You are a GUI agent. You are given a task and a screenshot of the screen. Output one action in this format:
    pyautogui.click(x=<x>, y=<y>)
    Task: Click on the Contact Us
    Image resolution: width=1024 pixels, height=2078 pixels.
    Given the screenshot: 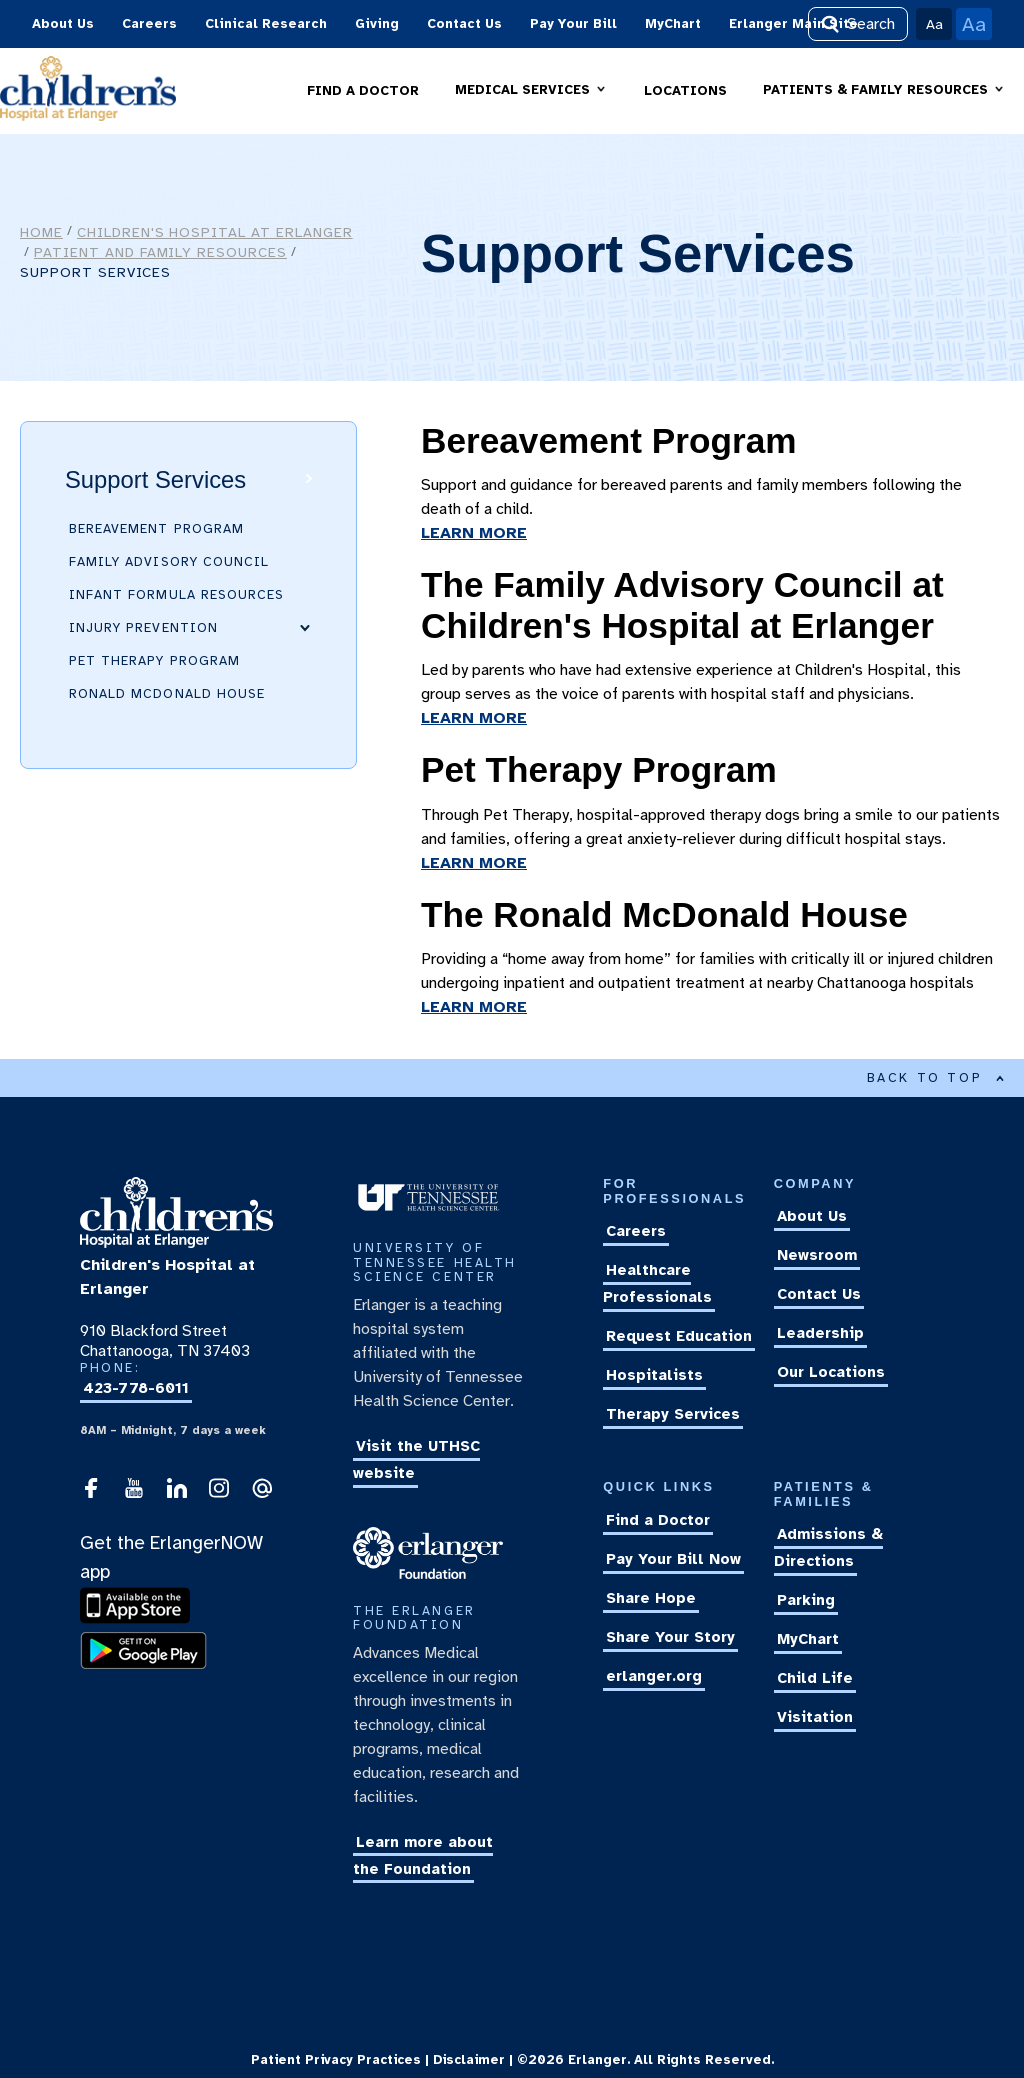 What is the action you would take?
    pyautogui.click(x=464, y=24)
    